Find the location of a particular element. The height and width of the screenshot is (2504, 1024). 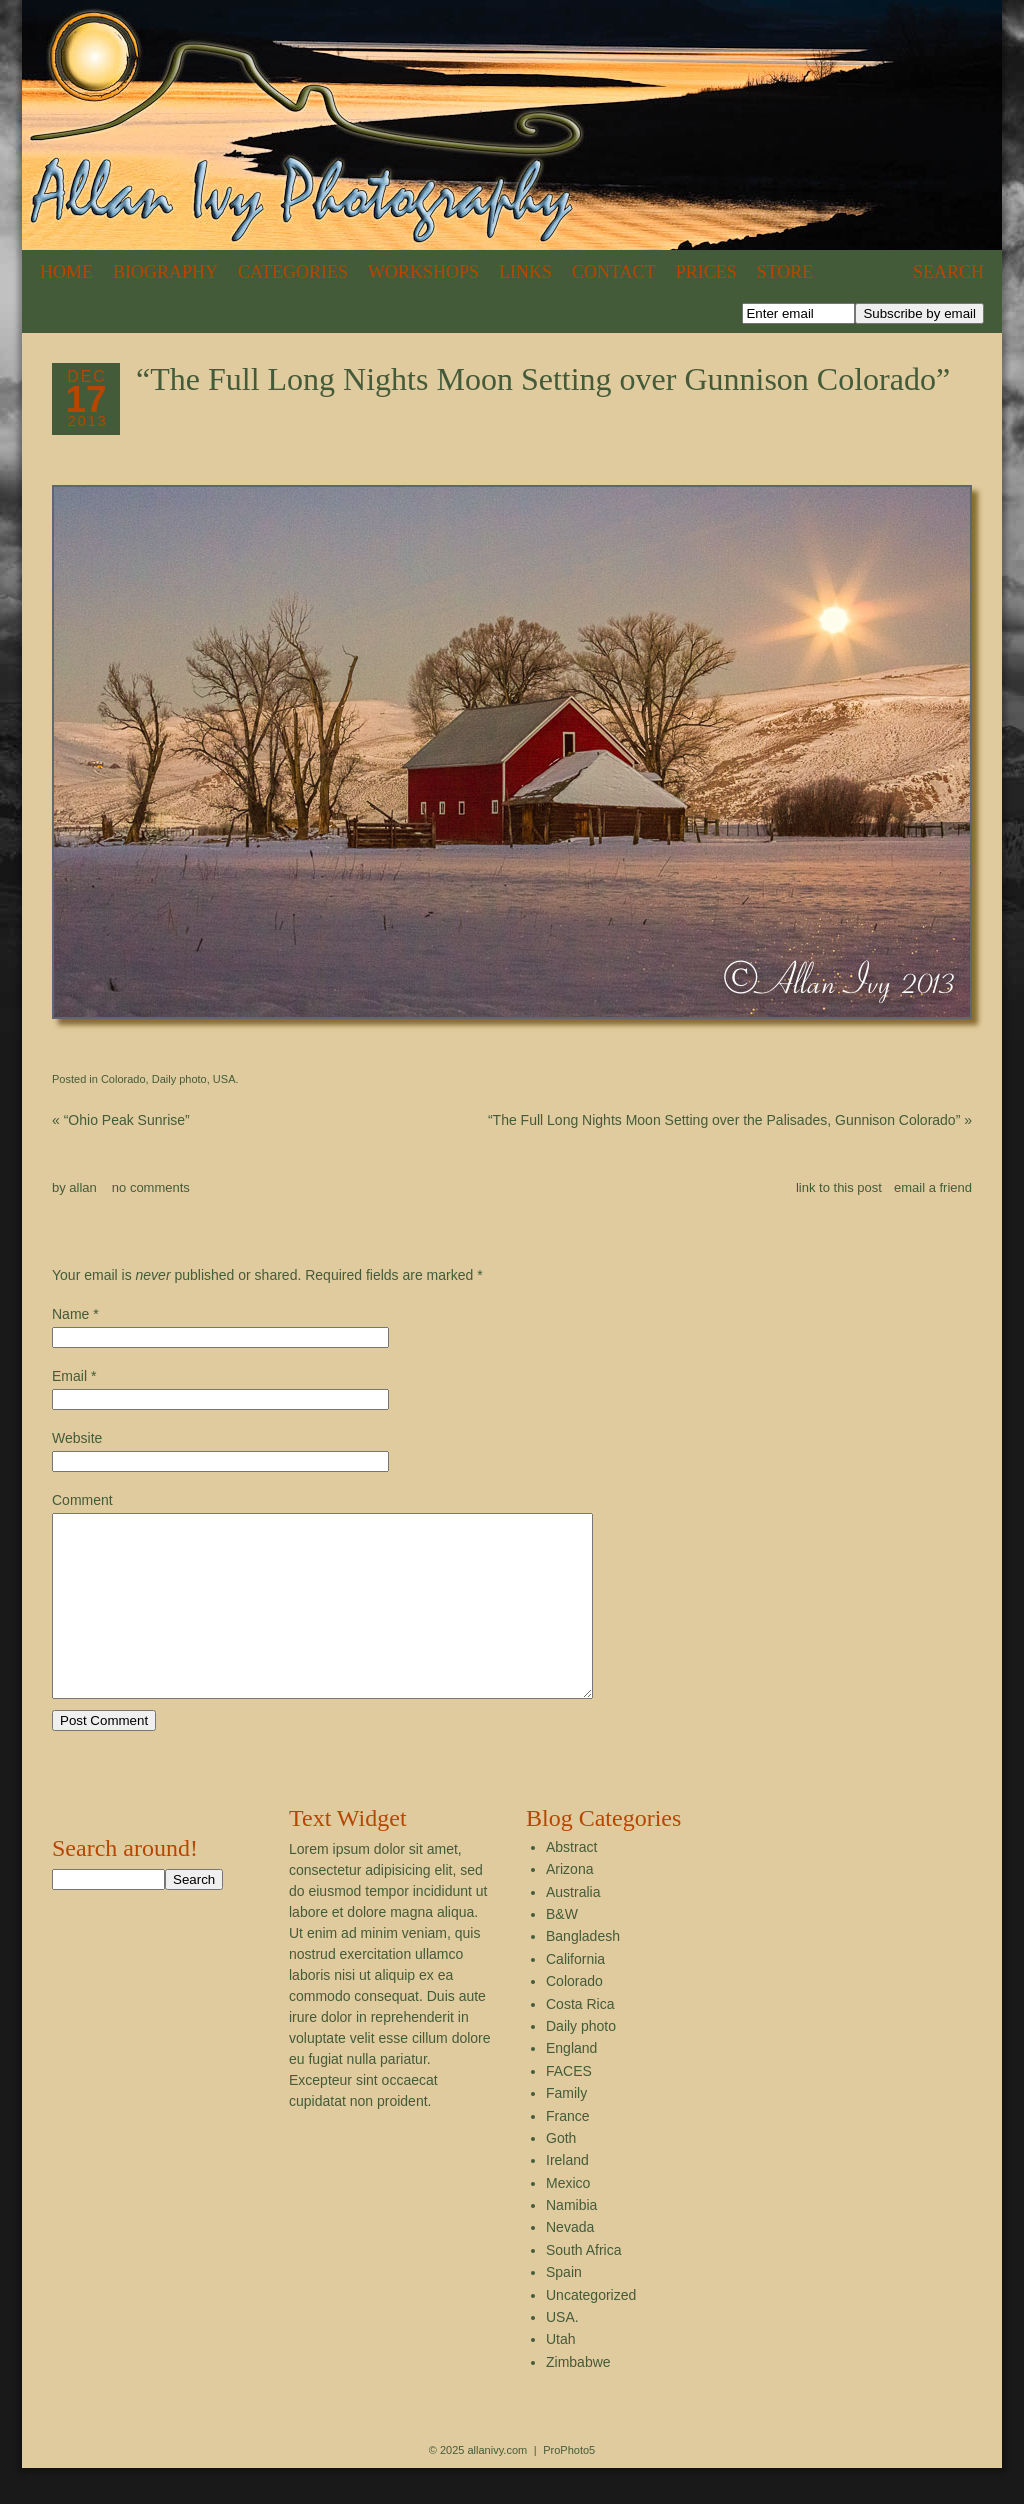

FACES is located at coordinates (569, 2107).